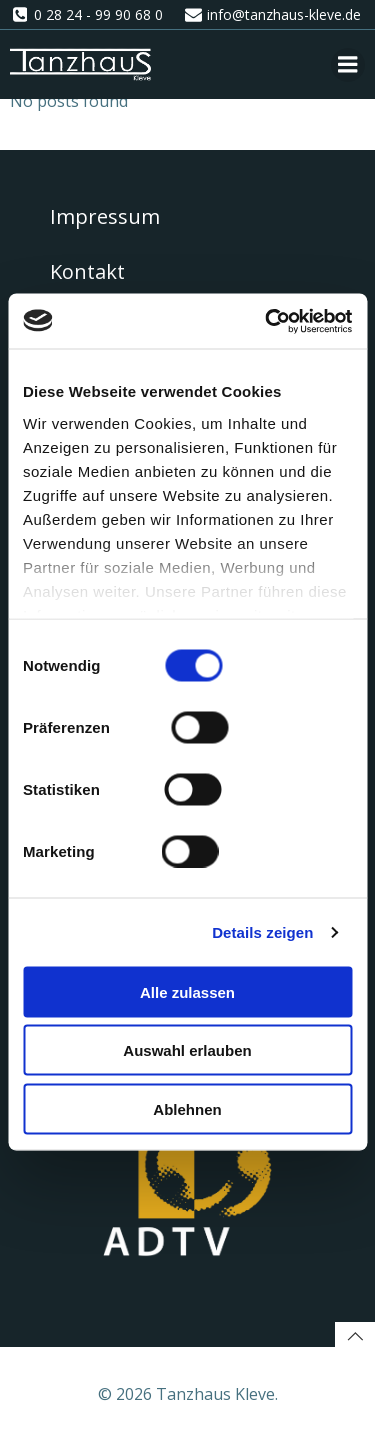 This screenshot has width=375, height=1443. Describe the element at coordinates (187, 1108) in the screenshot. I see `Ablehnen` at that location.